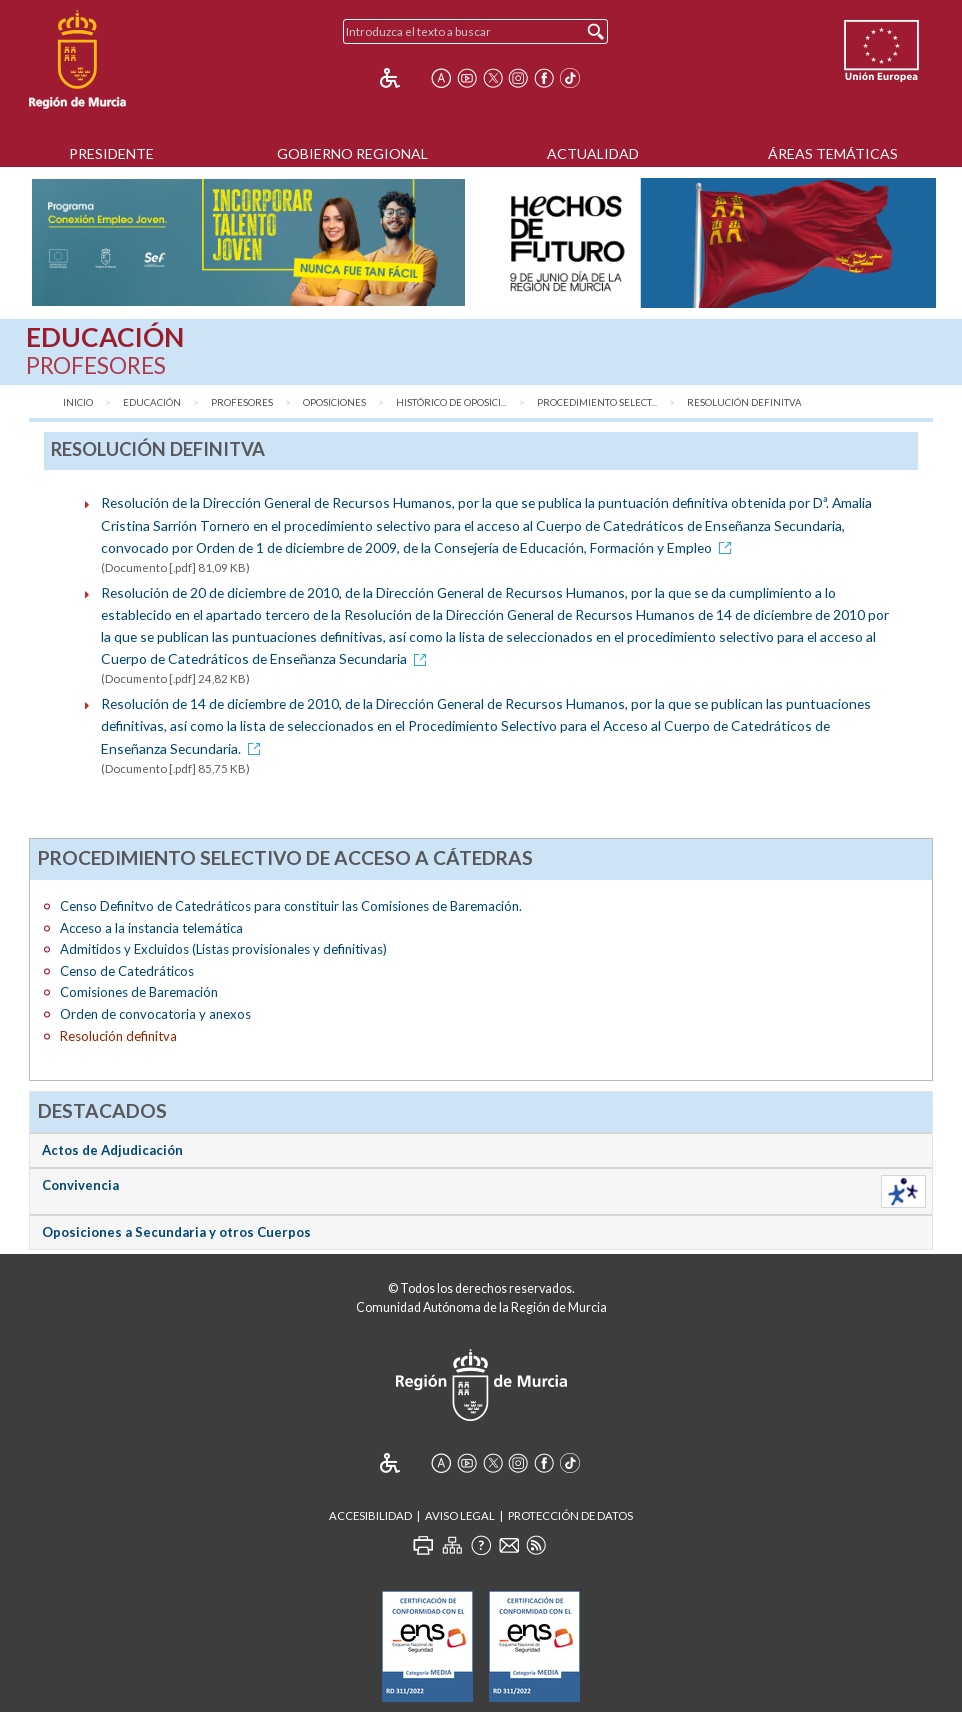  I want to click on Comisiones de Baremación, so click(139, 992).